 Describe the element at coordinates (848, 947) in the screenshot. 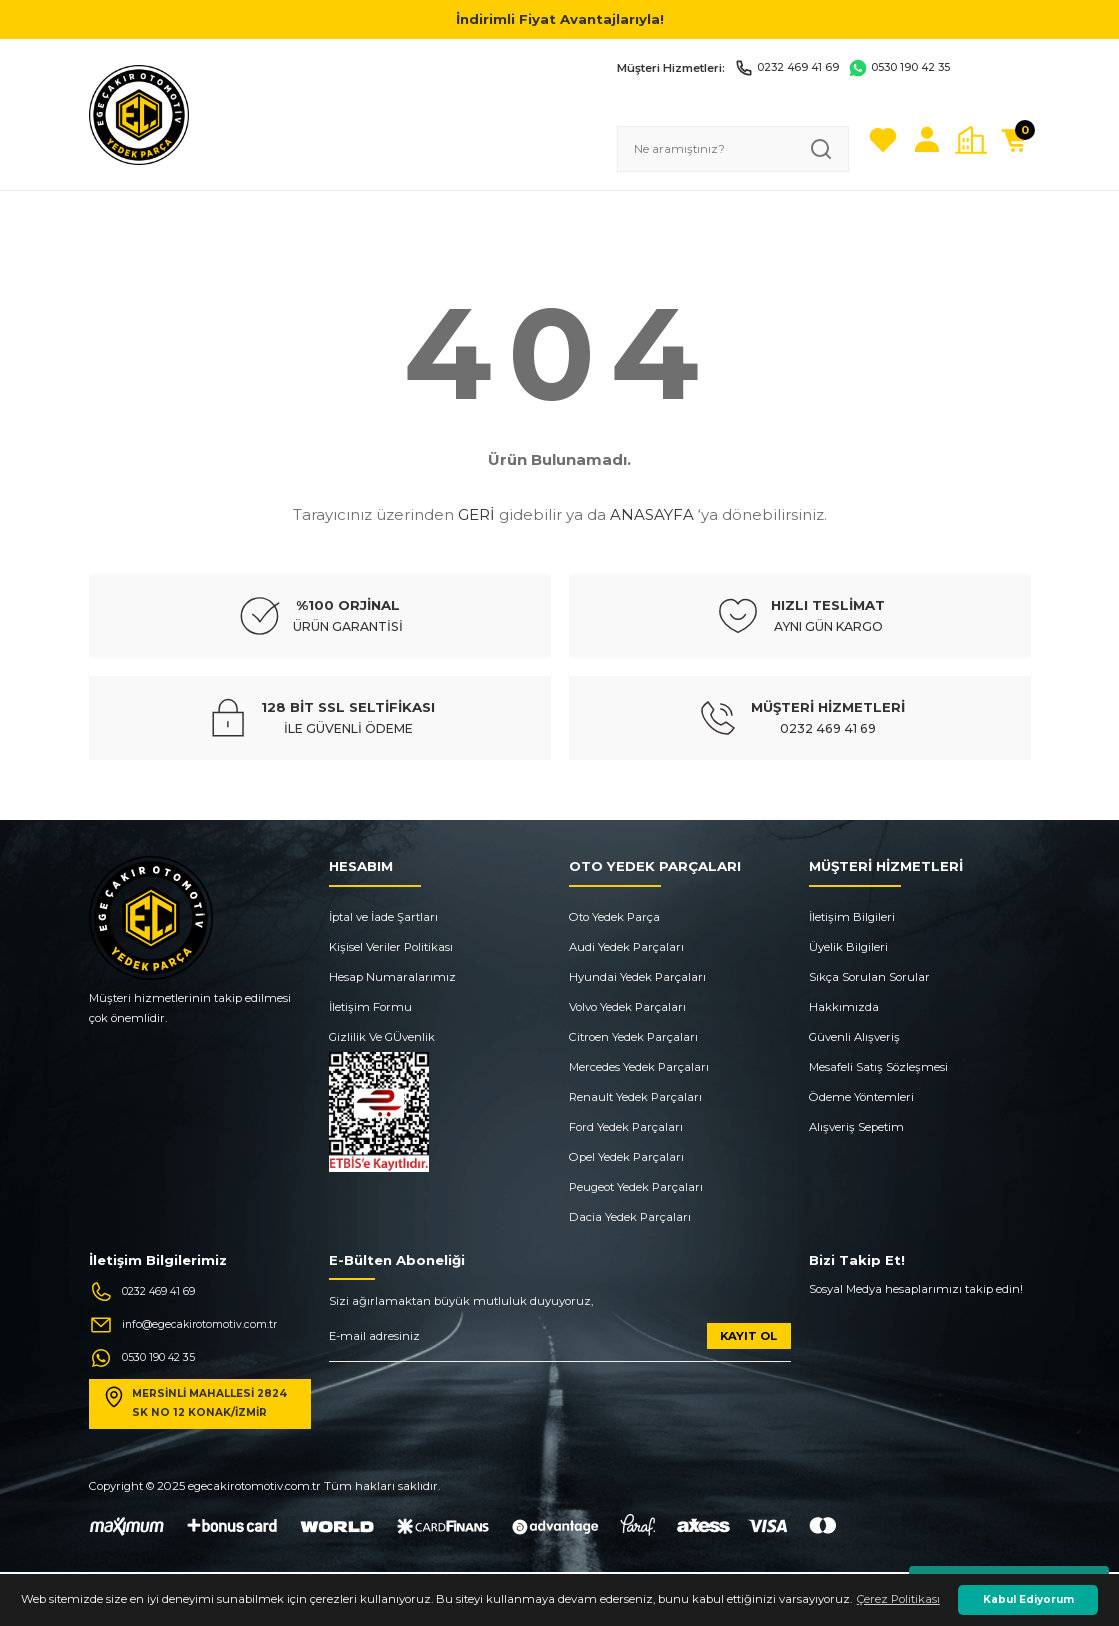

I see `Üyelik Bilgileri` at that location.